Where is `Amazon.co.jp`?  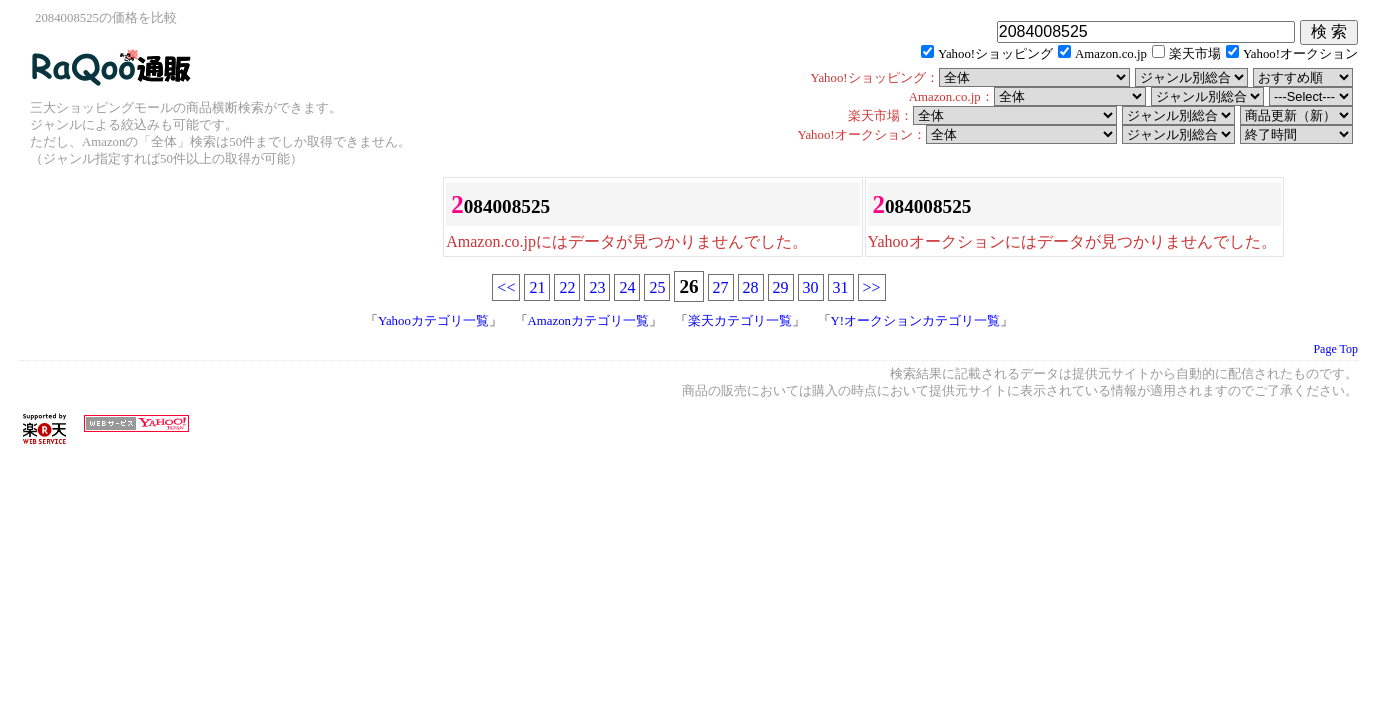
Amazon.co.jp is located at coordinates (1111, 54).